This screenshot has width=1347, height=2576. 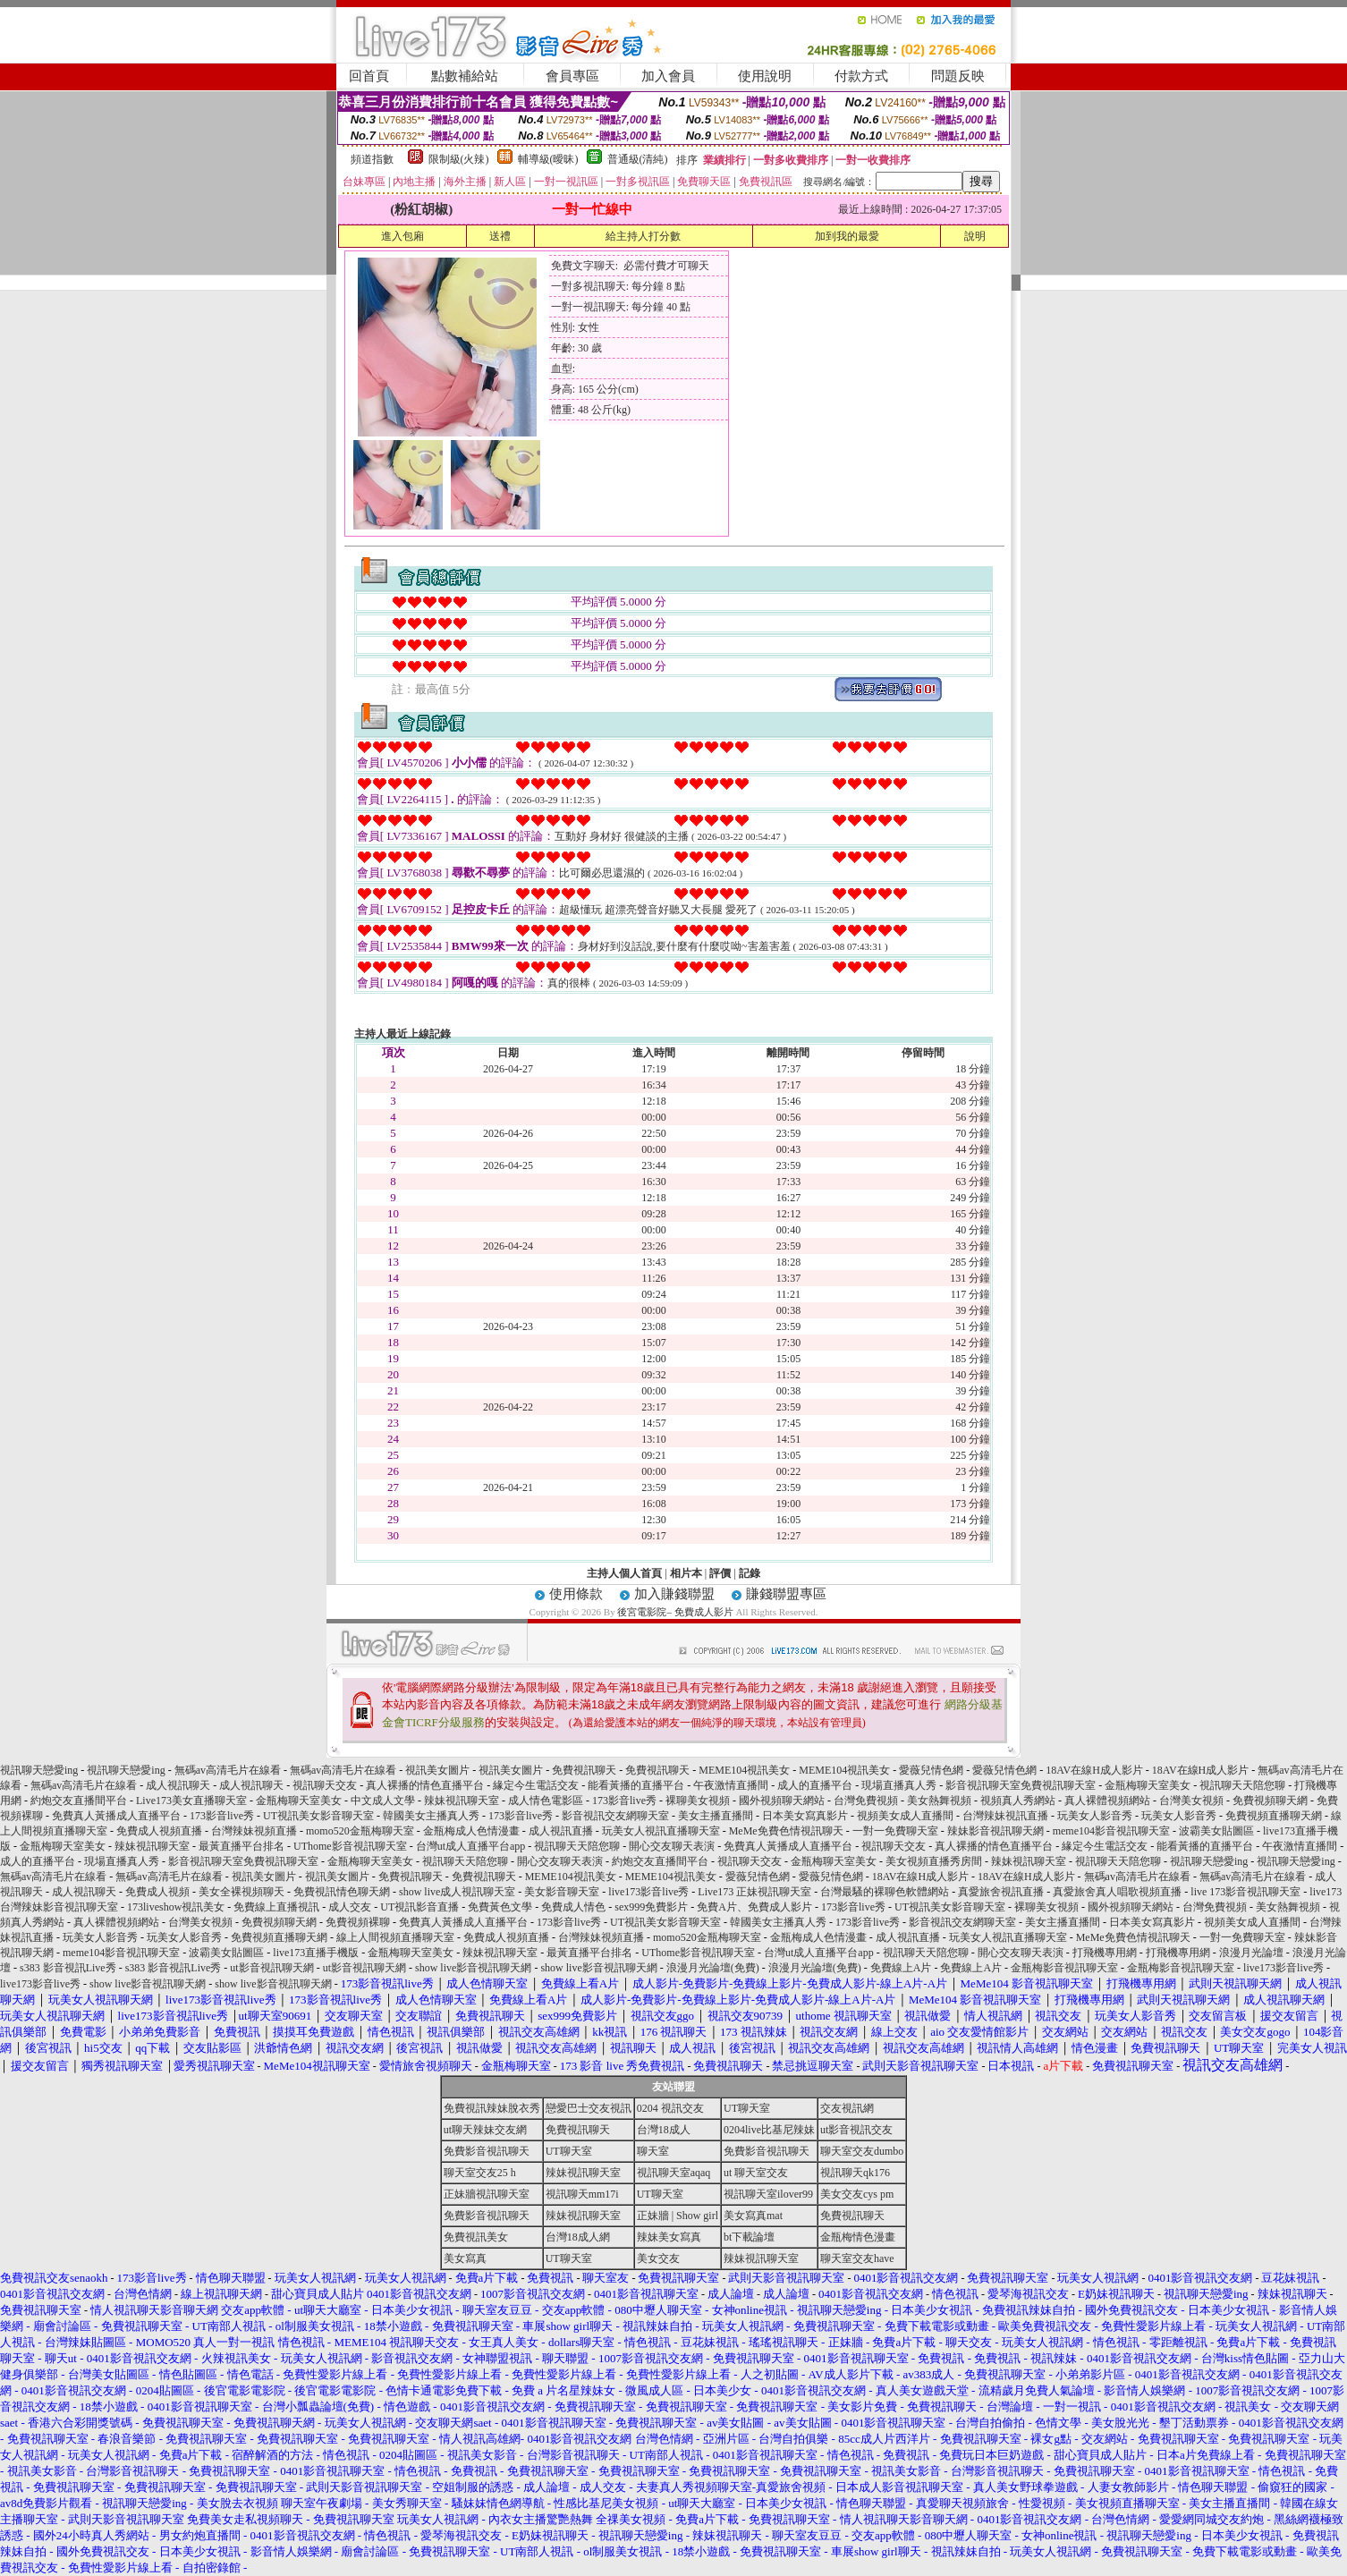 What do you see at coordinates (898, 1785) in the screenshot?
I see `現場直播真人秀` at bounding box center [898, 1785].